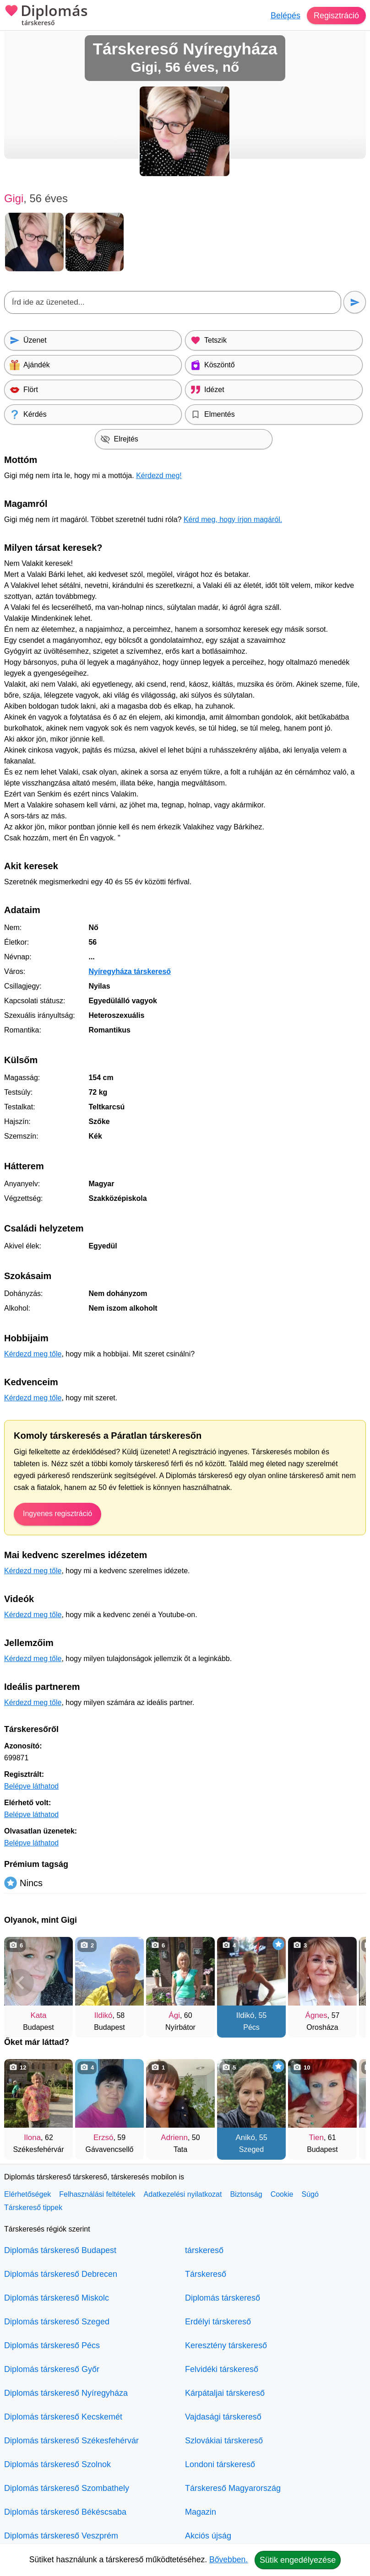  I want to click on Diplomás társkereső Kecskemét, so click(63, 2416).